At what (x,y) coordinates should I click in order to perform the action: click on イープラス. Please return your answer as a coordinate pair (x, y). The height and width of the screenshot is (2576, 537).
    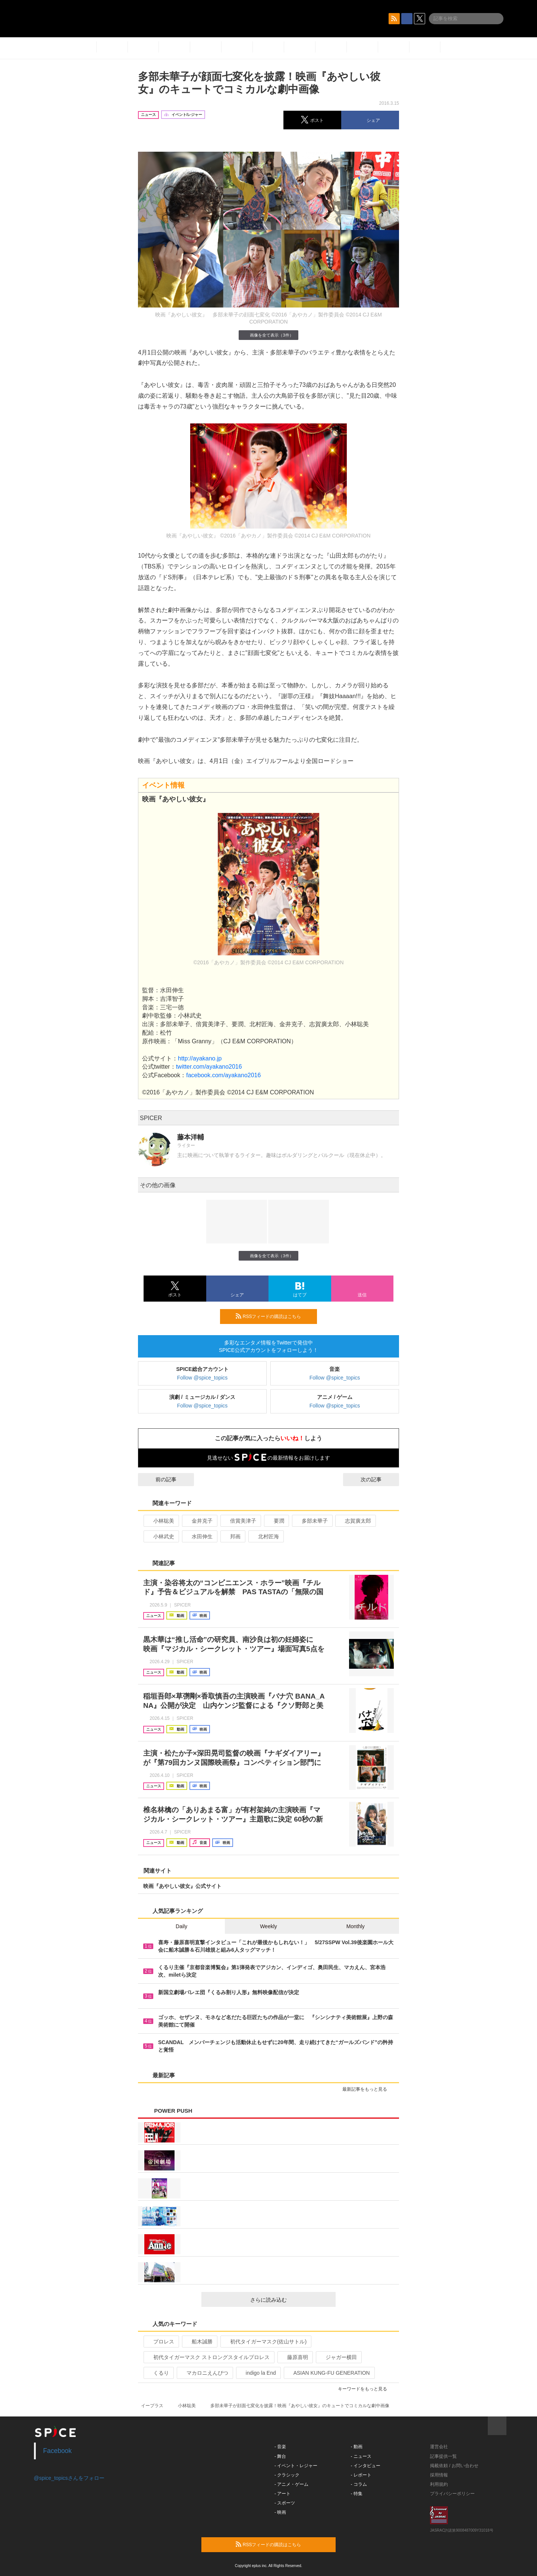
    Looking at the image, I should click on (152, 2405).